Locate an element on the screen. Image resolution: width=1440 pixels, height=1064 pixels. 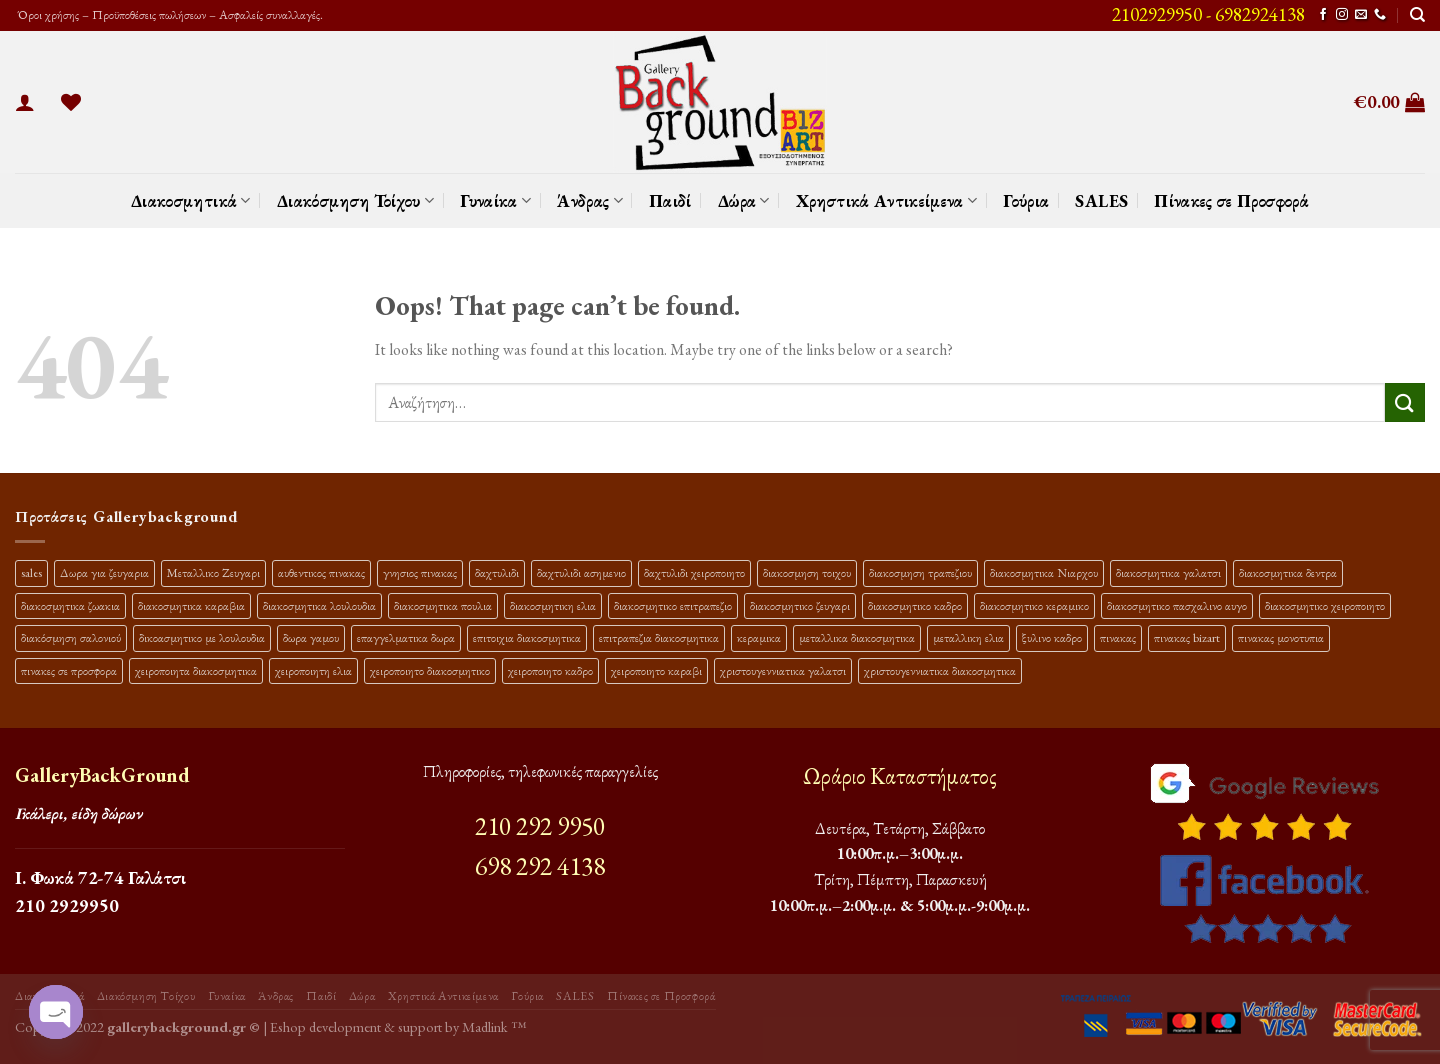
διακοσμητικο πασχαλινο αυγο [διακοσμητικο πασχαλινο αυγο (15 προϊόντα)] is located at coordinates (1177, 605).